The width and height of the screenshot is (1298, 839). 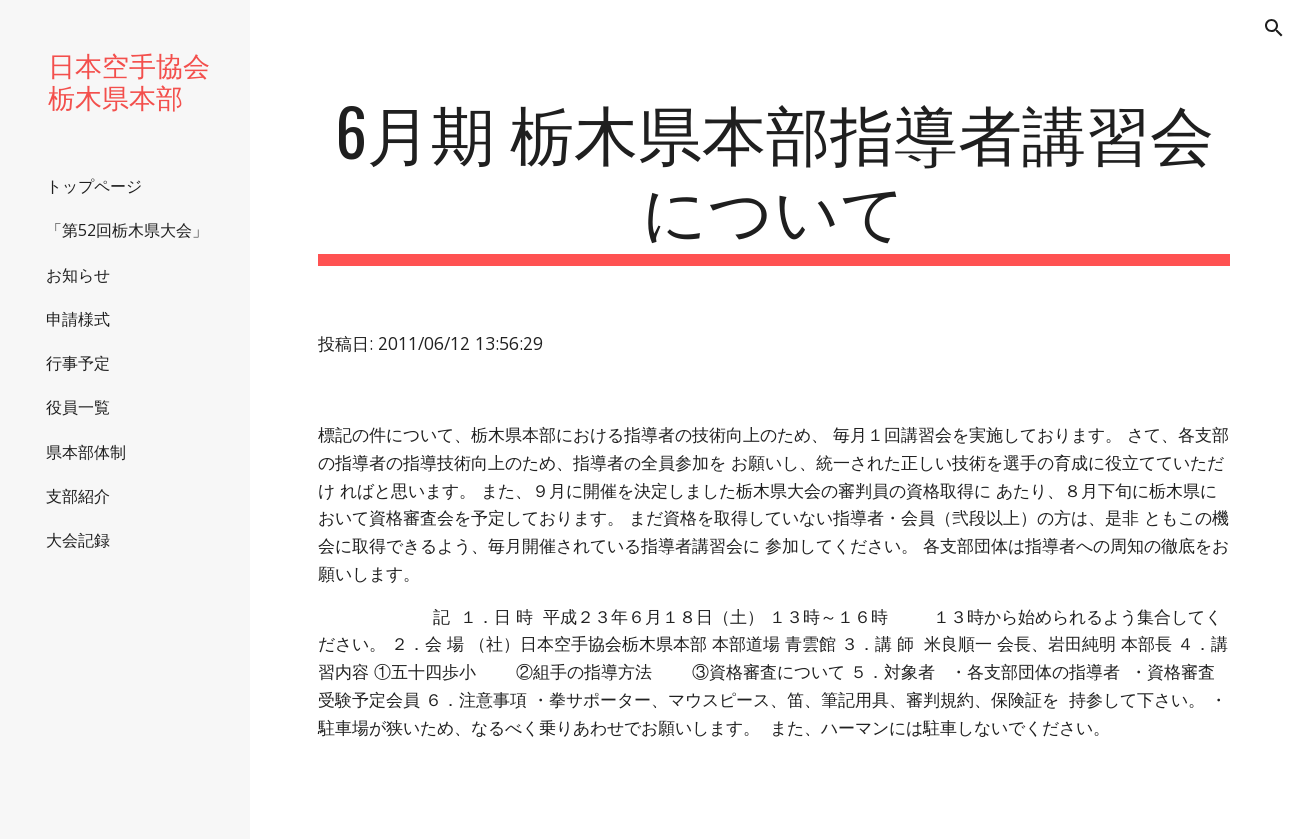 What do you see at coordinates (774, 179) in the screenshot?
I see `[main]` at bounding box center [774, 179].